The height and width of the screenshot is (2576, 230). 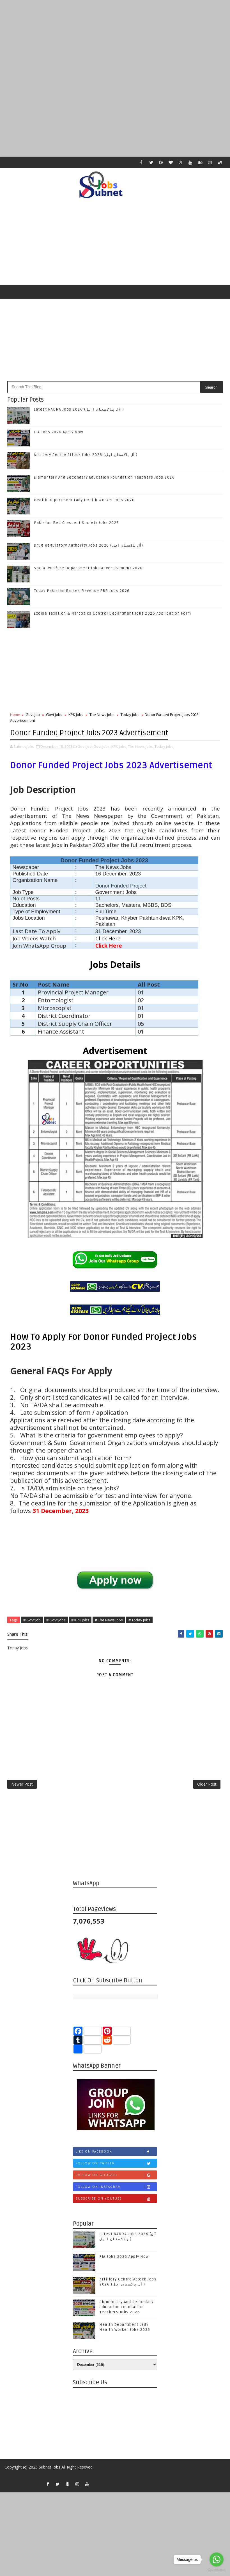 I want to click on Pakistan Red Crescent Society Jobs 2026, so click(x=76, y=523).